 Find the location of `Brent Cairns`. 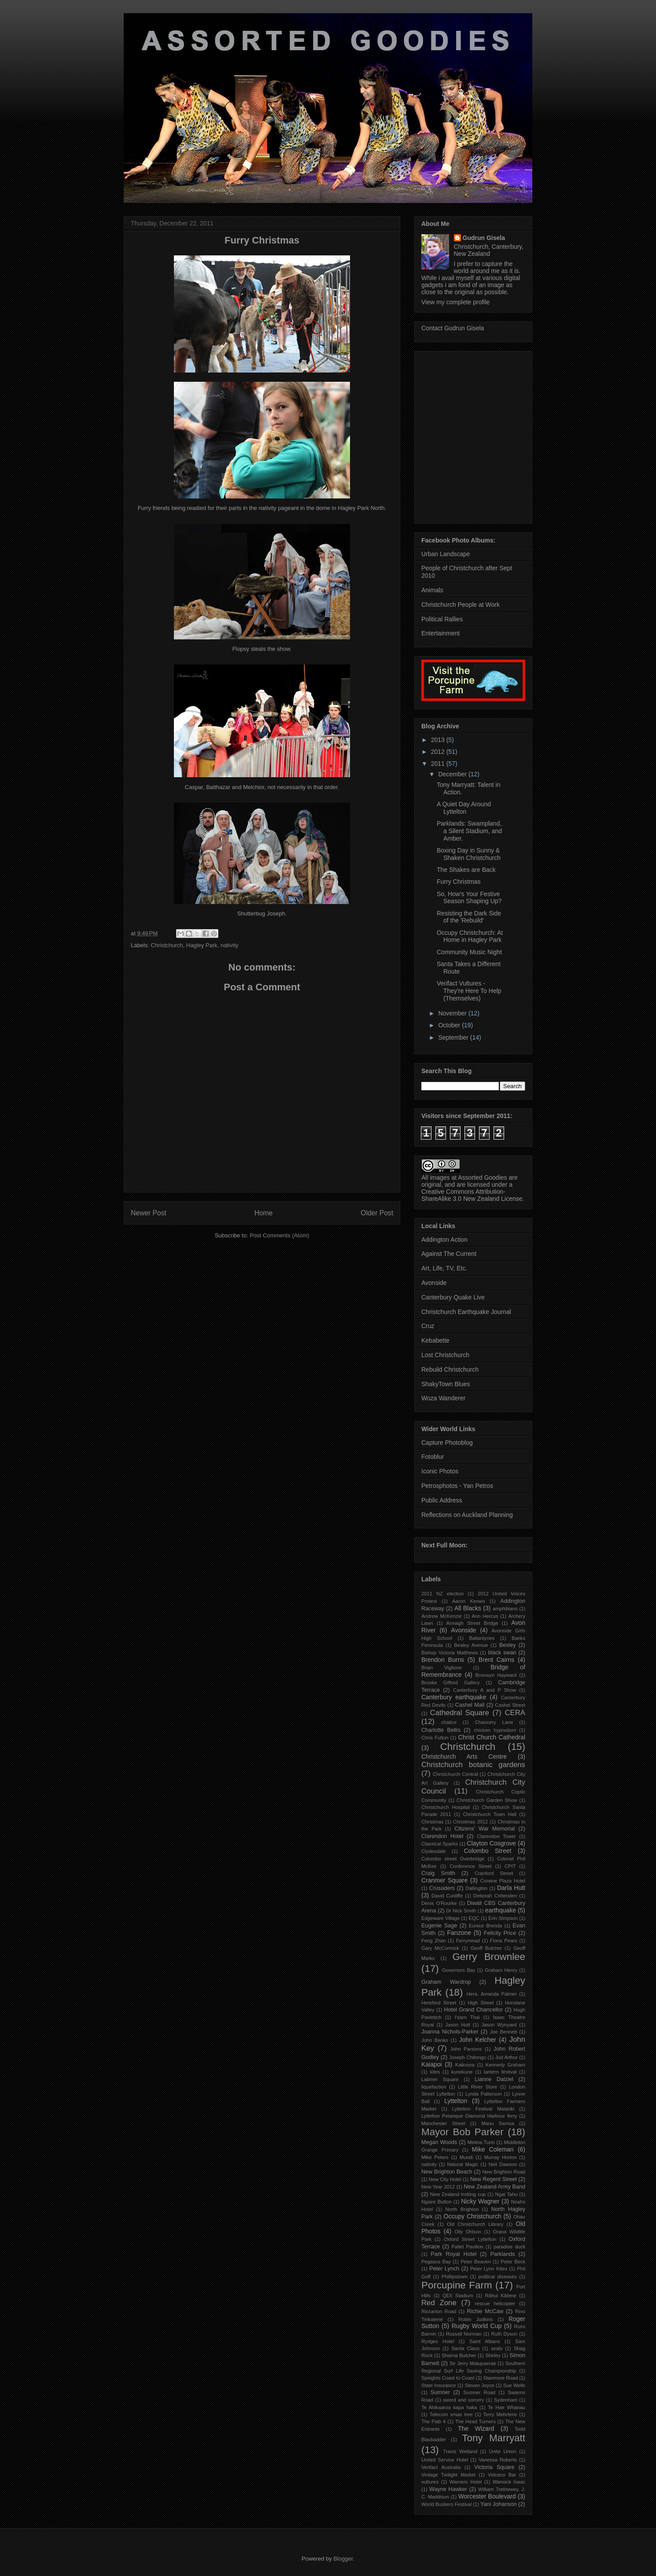

Brent Cairns is located at coordinates (497, 1659).